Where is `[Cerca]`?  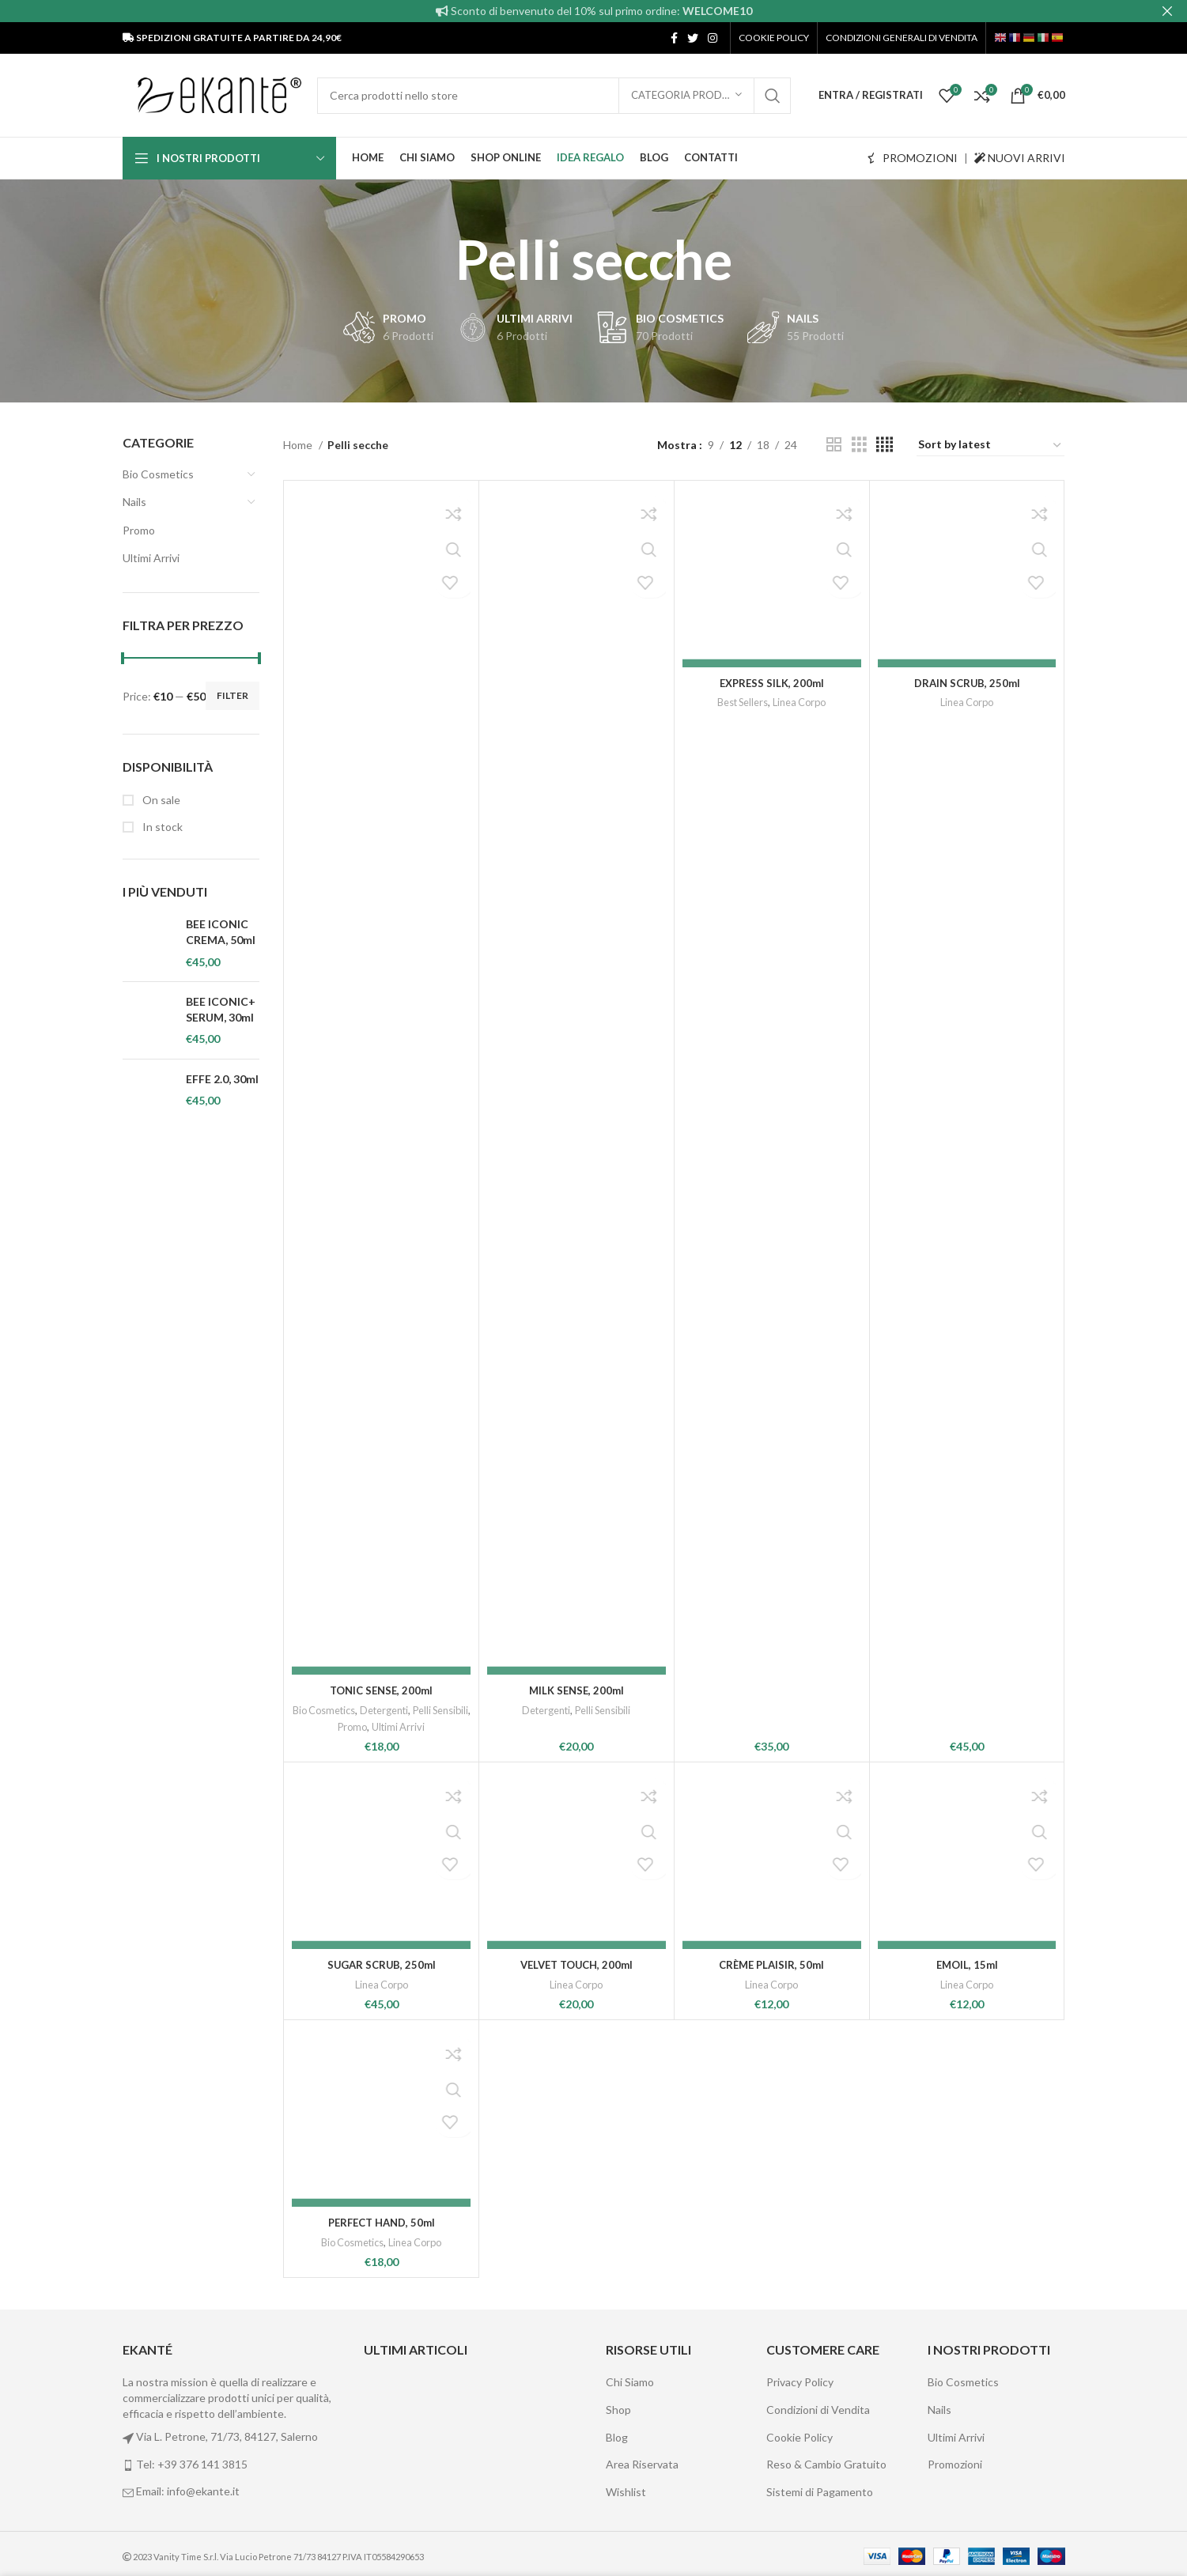 [Cerca] is located at coordinates (554, 95).